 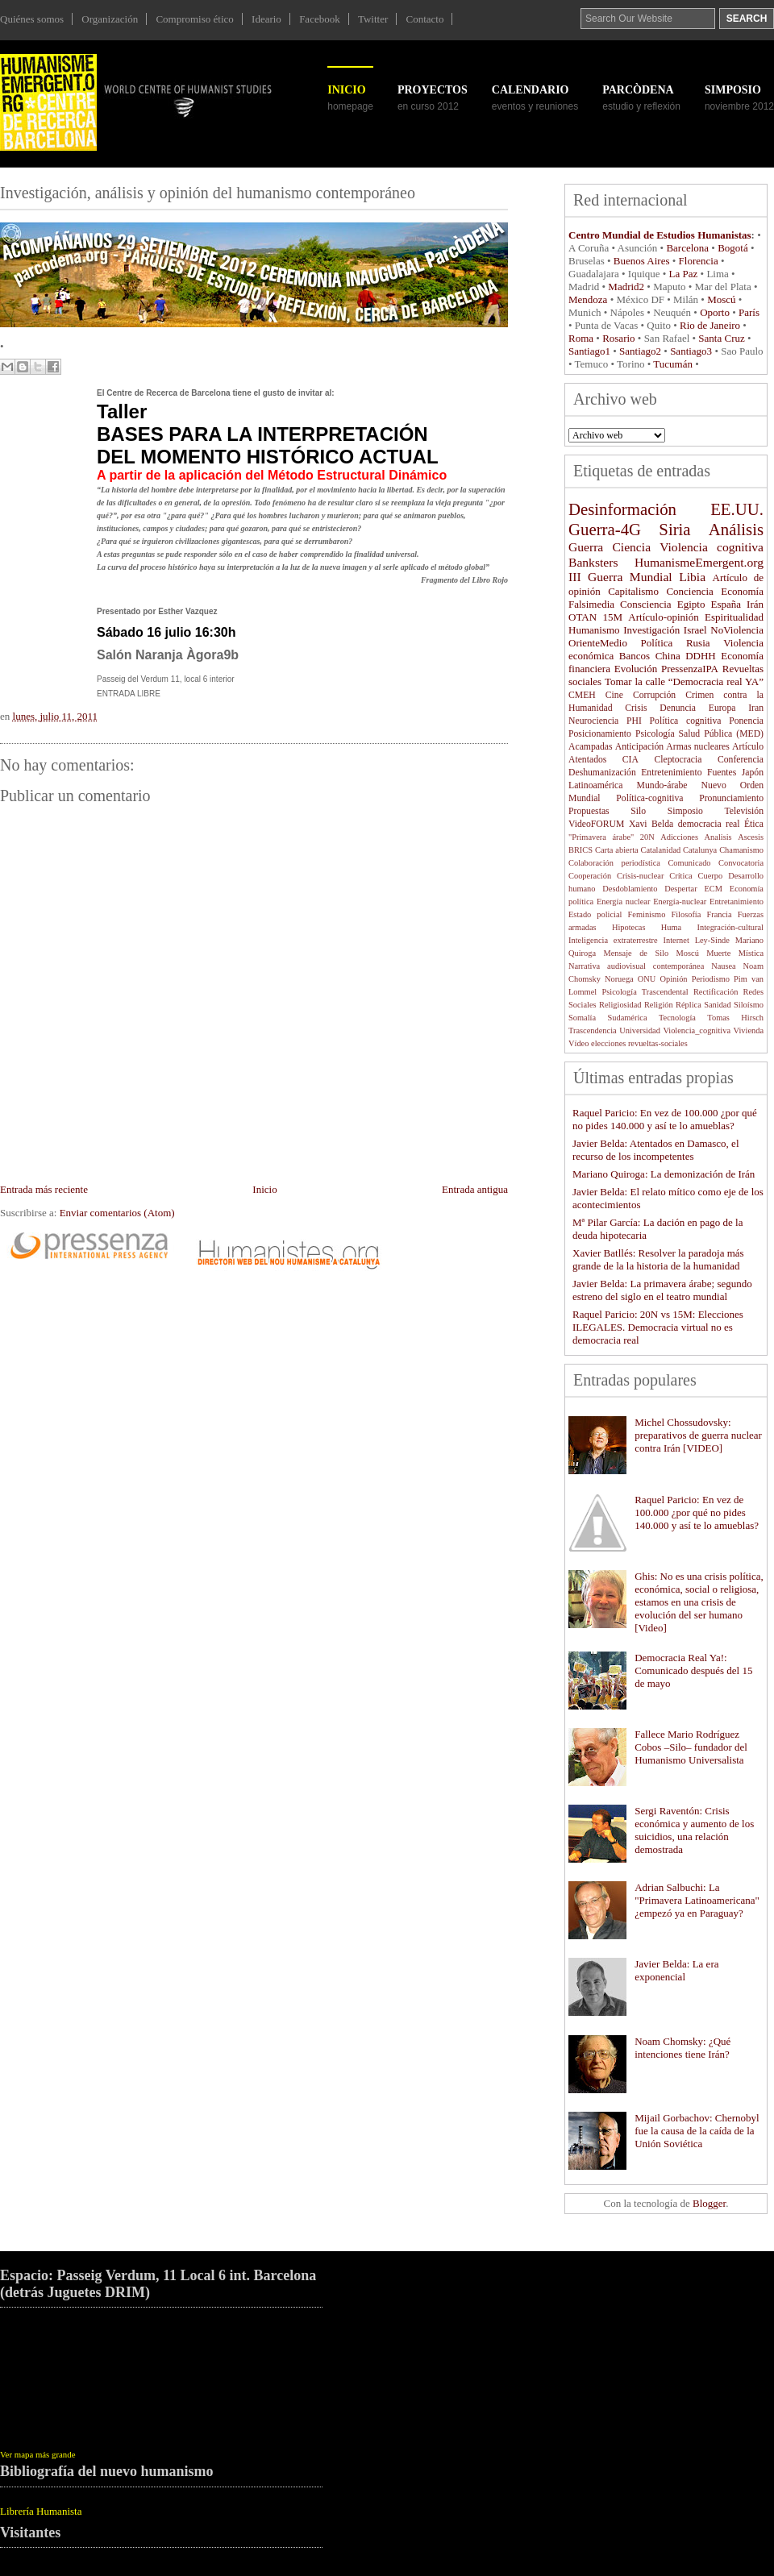 I want to click on Propuestas, so click(x=589, y=811).